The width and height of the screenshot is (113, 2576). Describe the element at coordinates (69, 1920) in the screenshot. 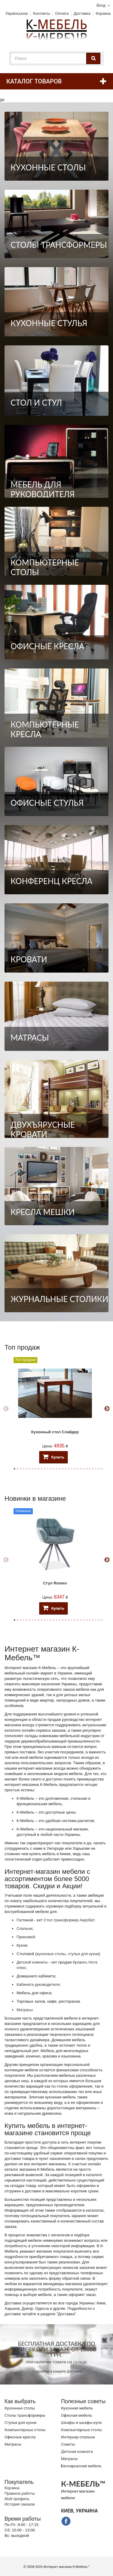

I see `Стол трансформер Акробат` at that location.